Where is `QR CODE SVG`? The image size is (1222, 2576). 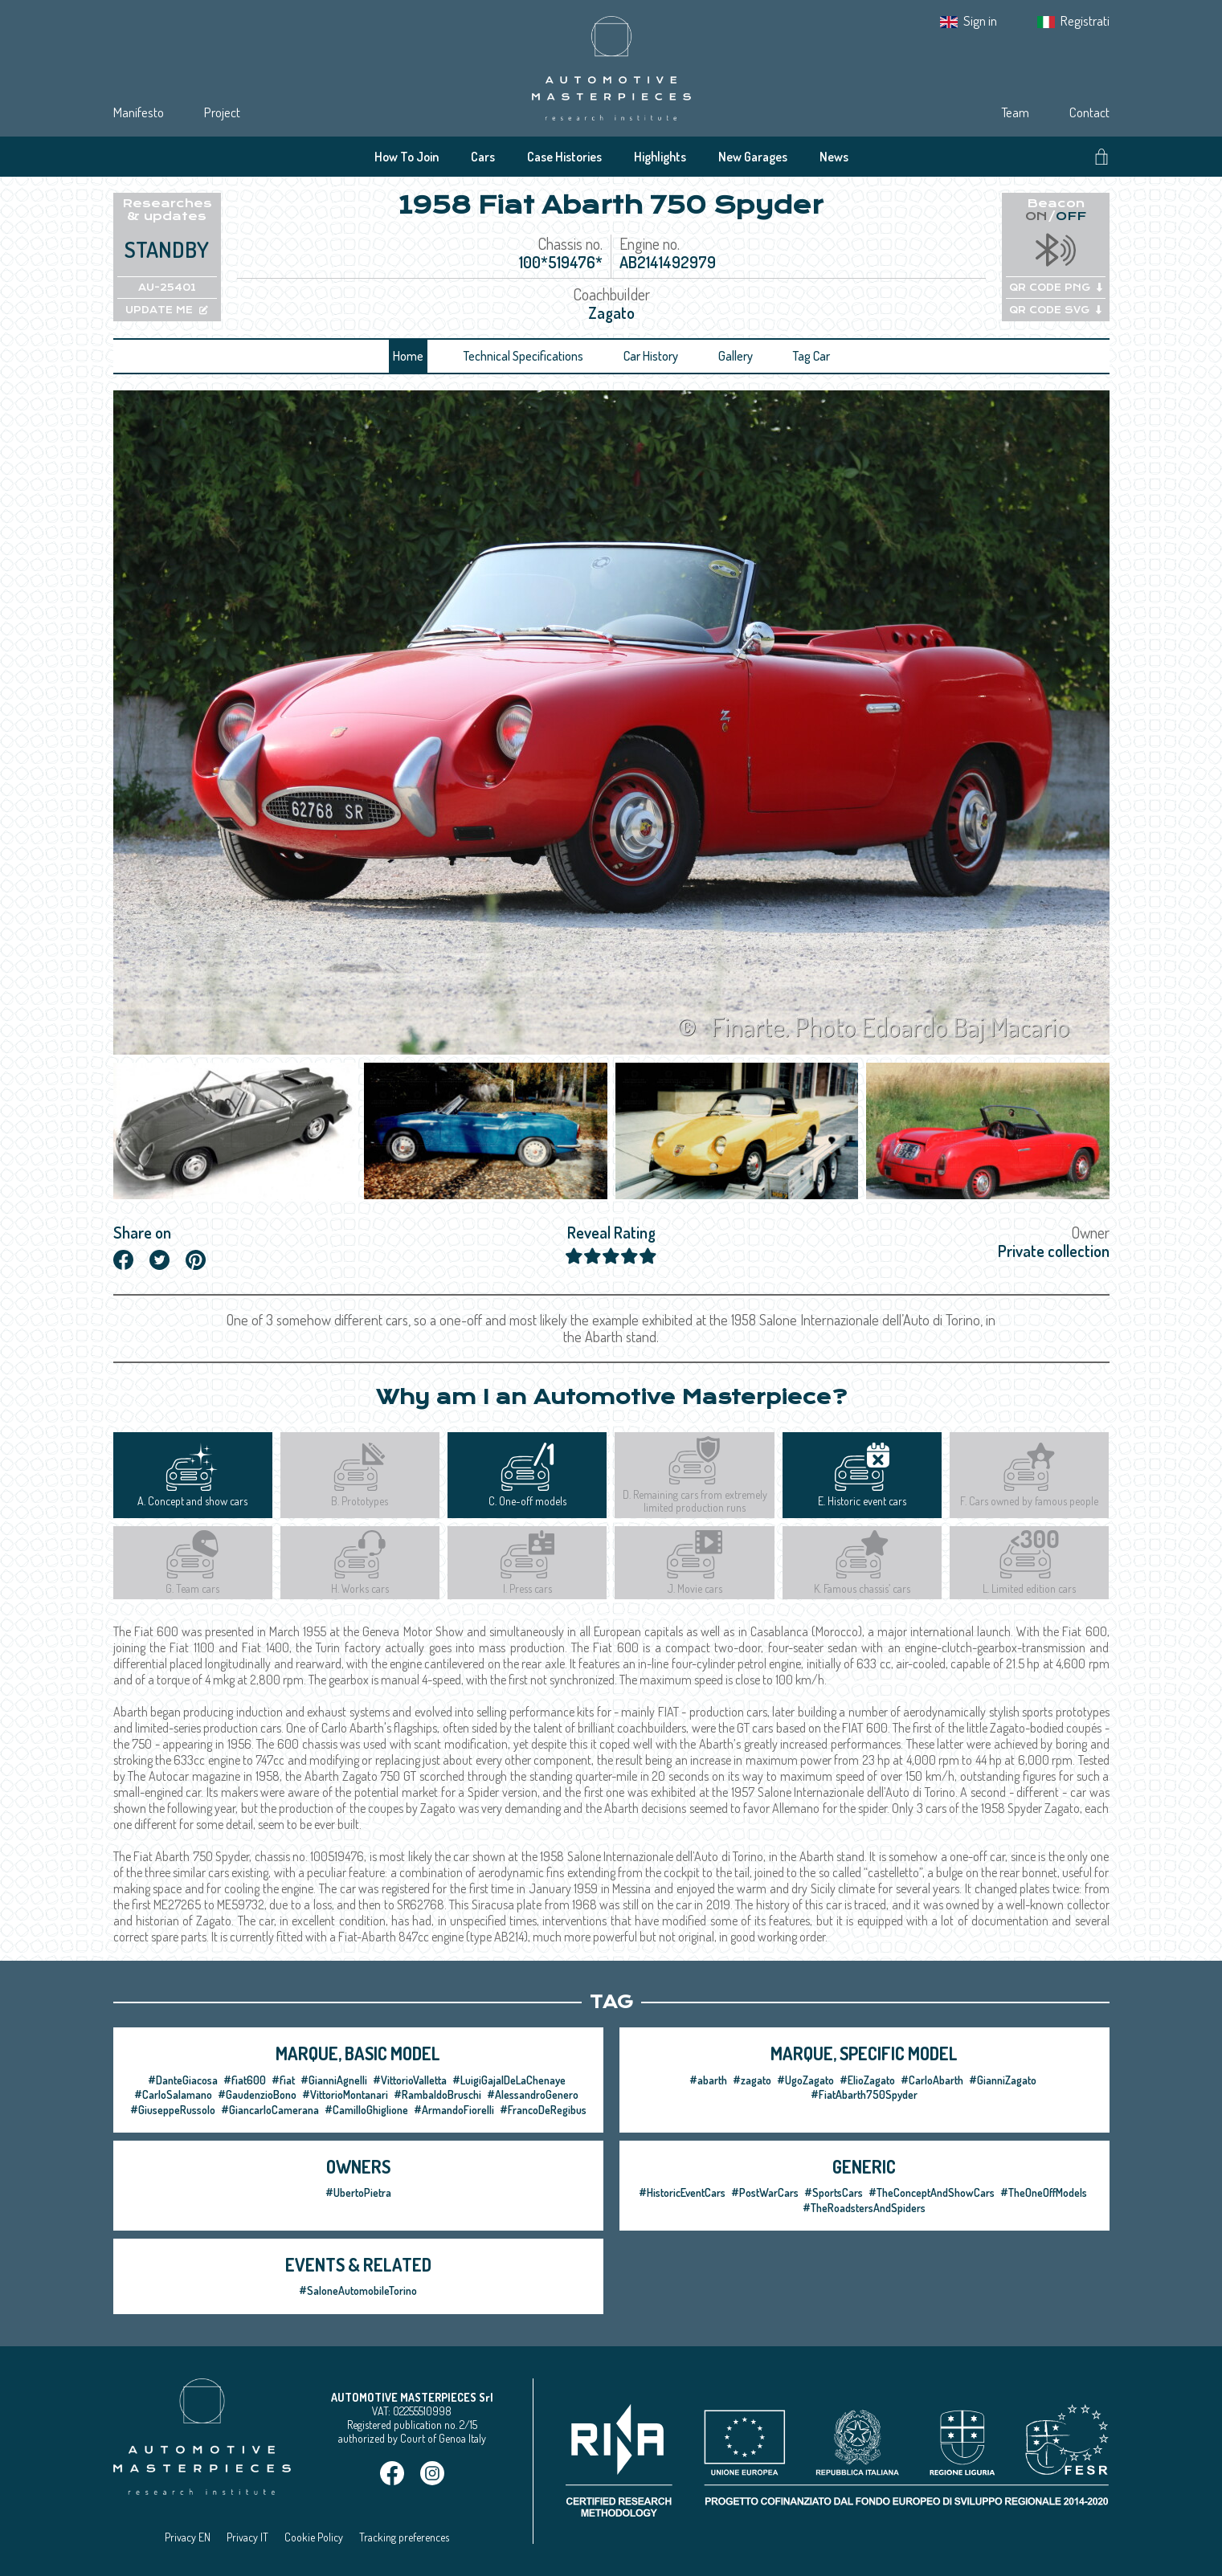
QR CODE SVG is located at coordinates (1055, 310).